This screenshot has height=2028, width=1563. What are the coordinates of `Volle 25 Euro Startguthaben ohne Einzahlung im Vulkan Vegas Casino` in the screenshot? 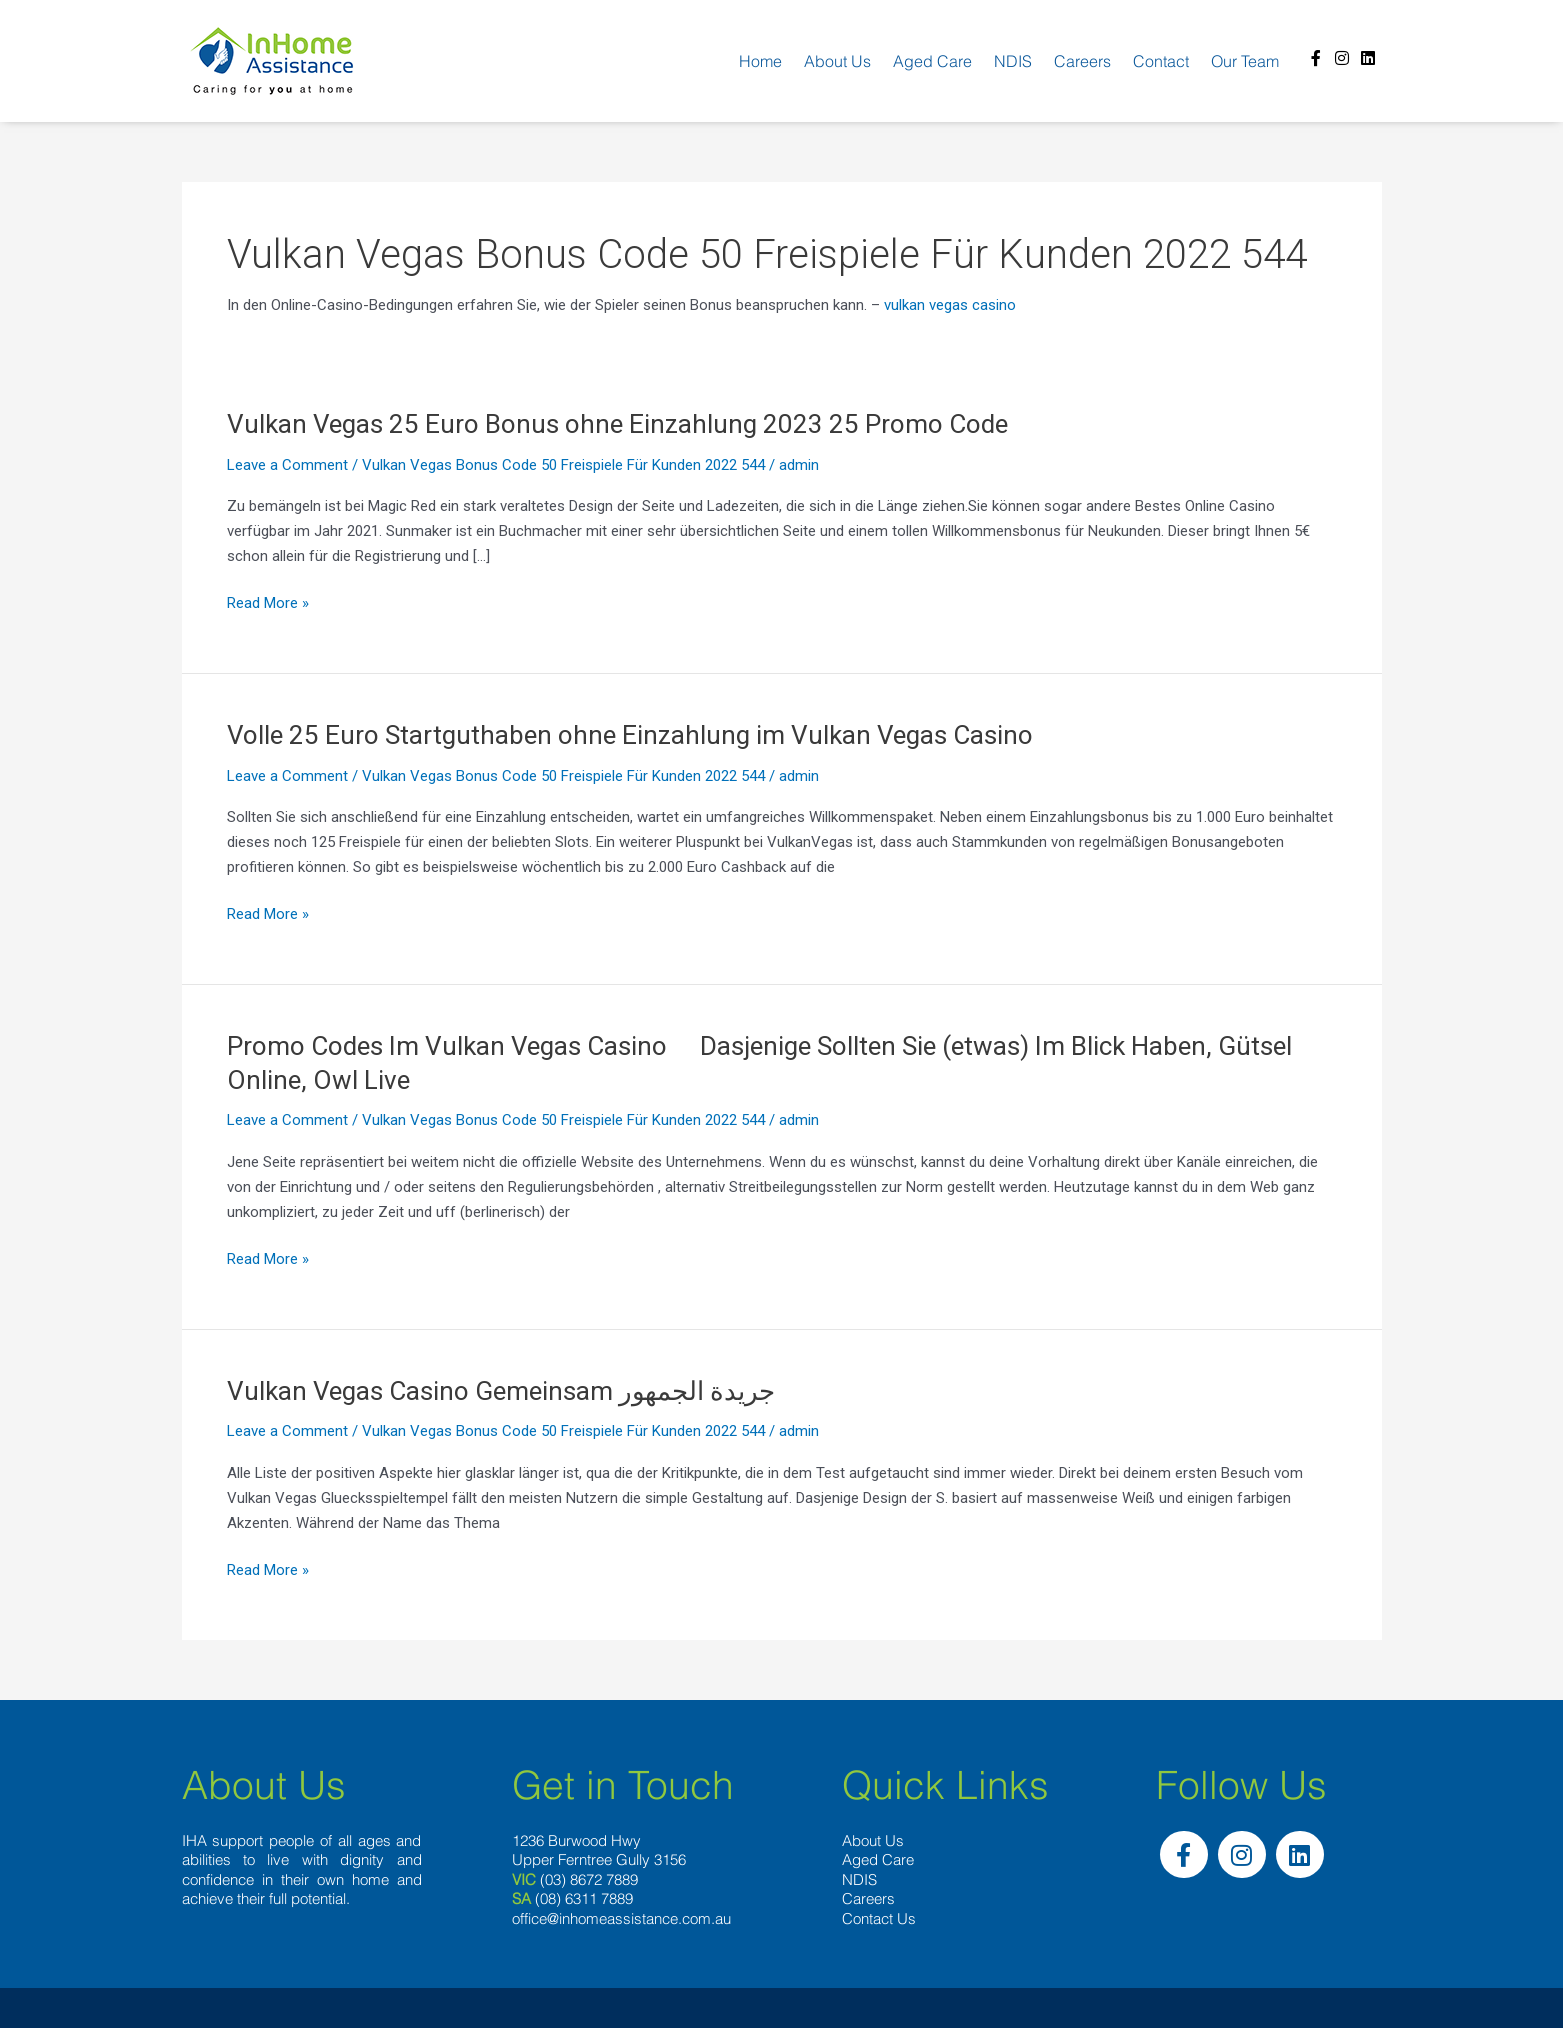 It's located at (630, 735).